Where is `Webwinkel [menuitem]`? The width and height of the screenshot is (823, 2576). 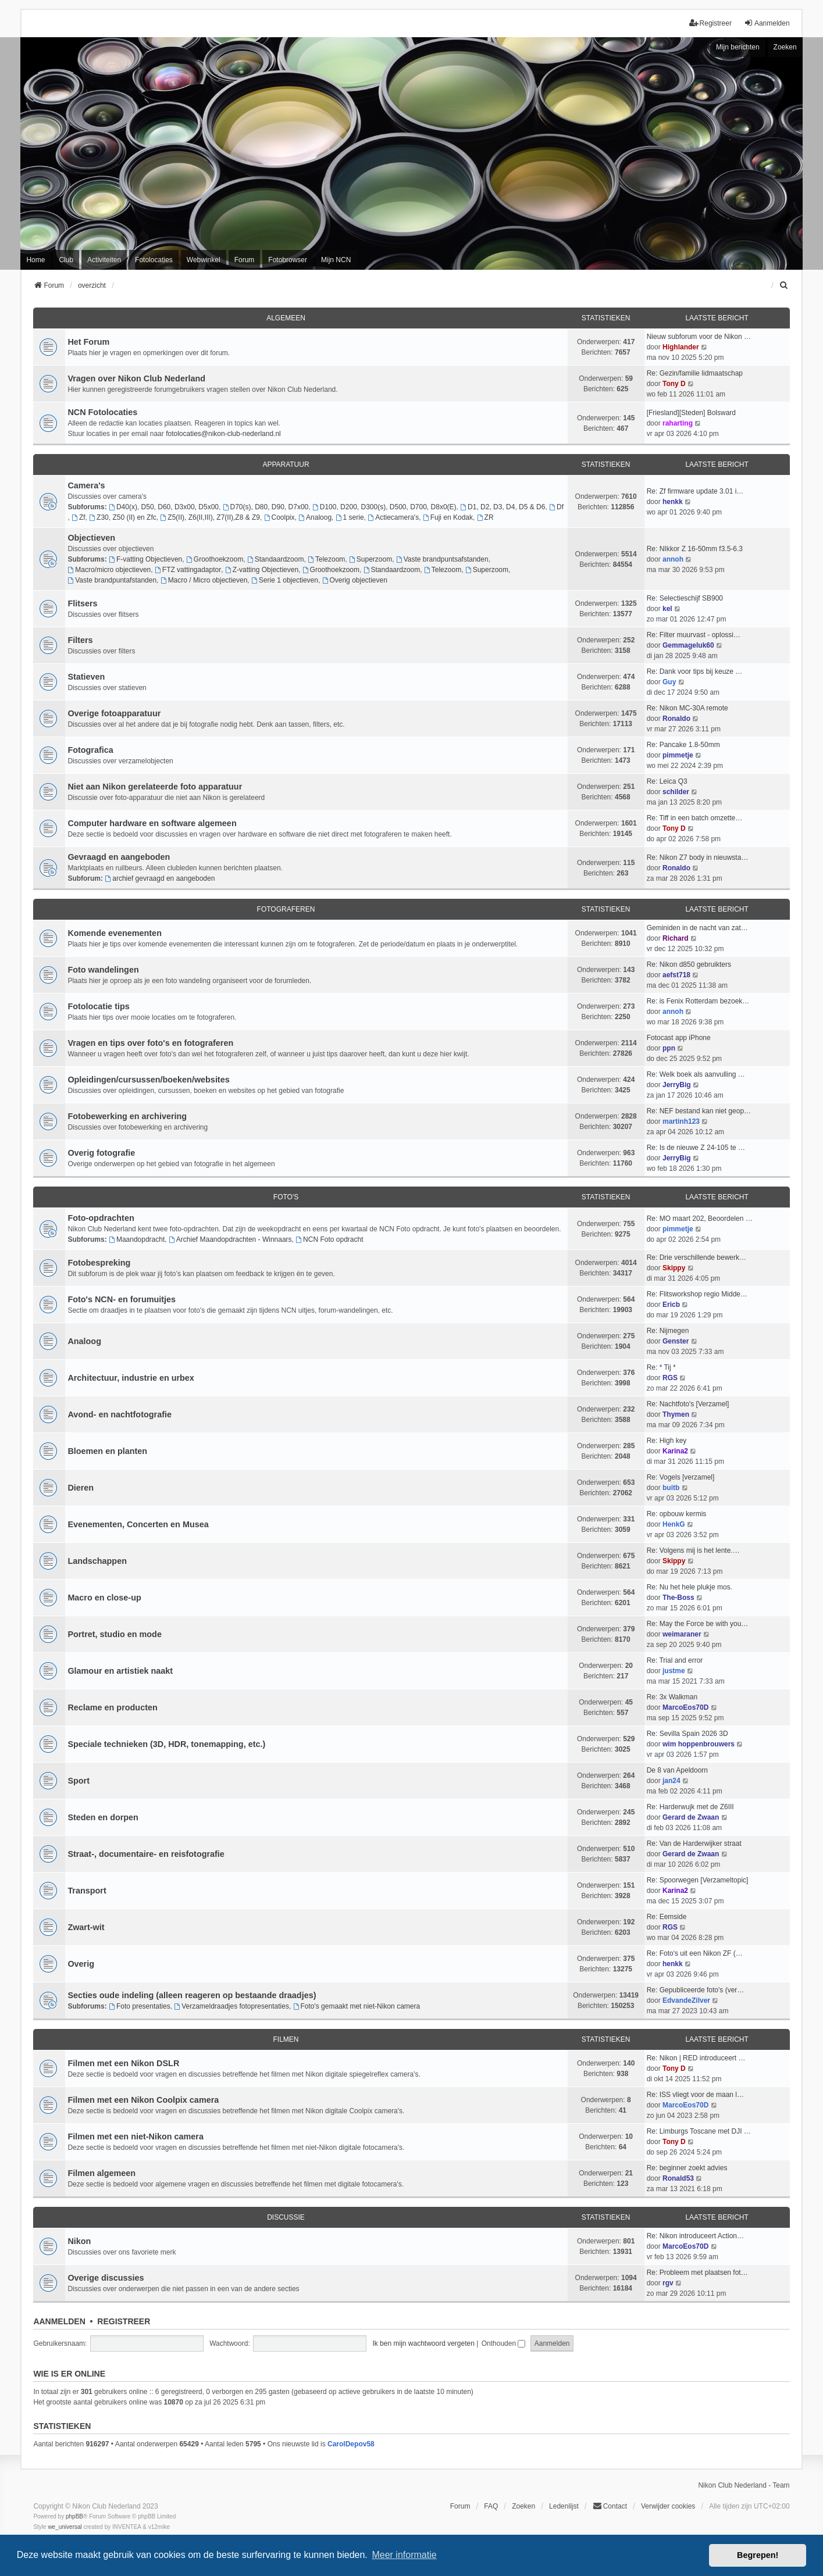 Webwinkel [menuitem] is located at coordinates (203, 260).